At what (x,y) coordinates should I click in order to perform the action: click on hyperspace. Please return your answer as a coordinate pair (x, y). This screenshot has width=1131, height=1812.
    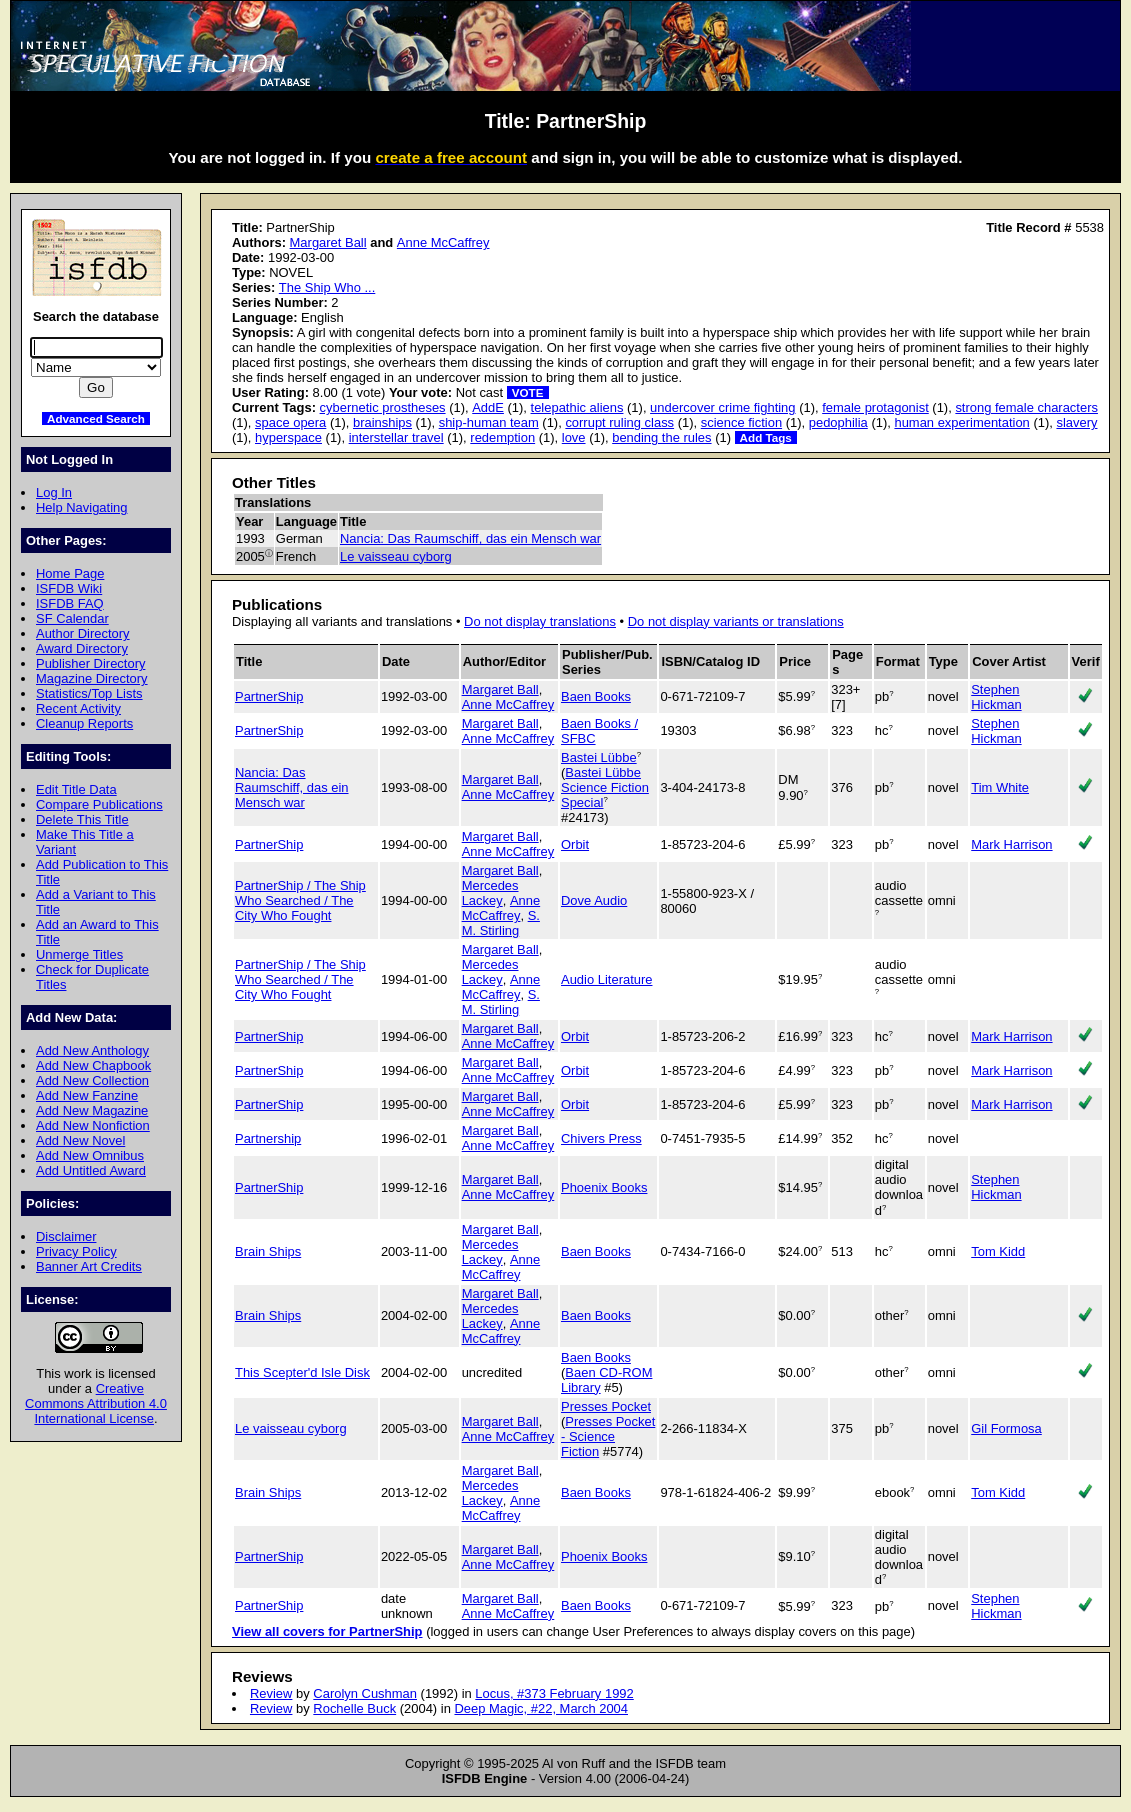
    Looking at the image, I should click on (288, 437).